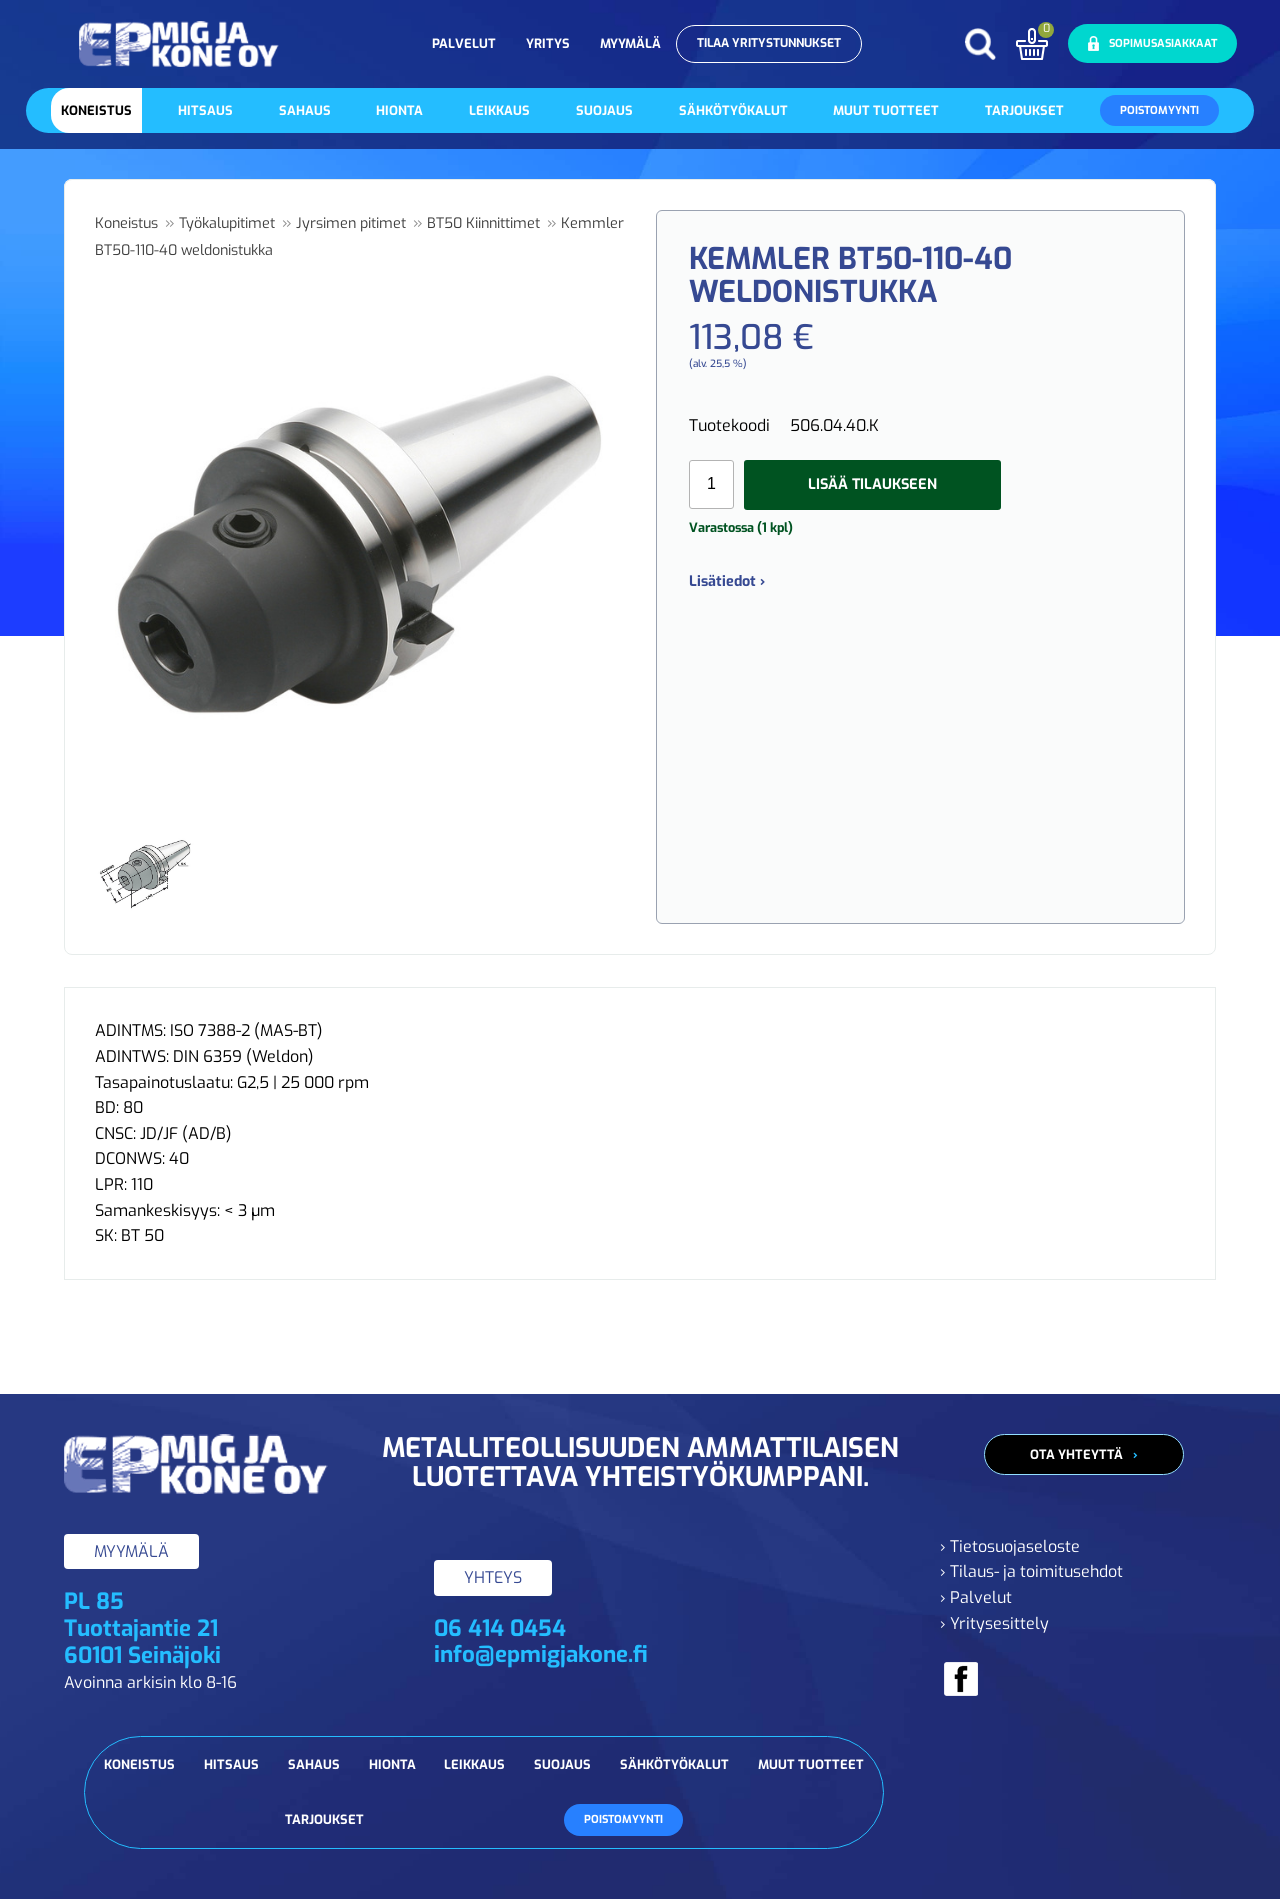 Image resolution: width=1280 pixels, height=1899 pixels. Describe the element at coordinates (464, 43) in the screenshot. I see `Palvelut` at that location.